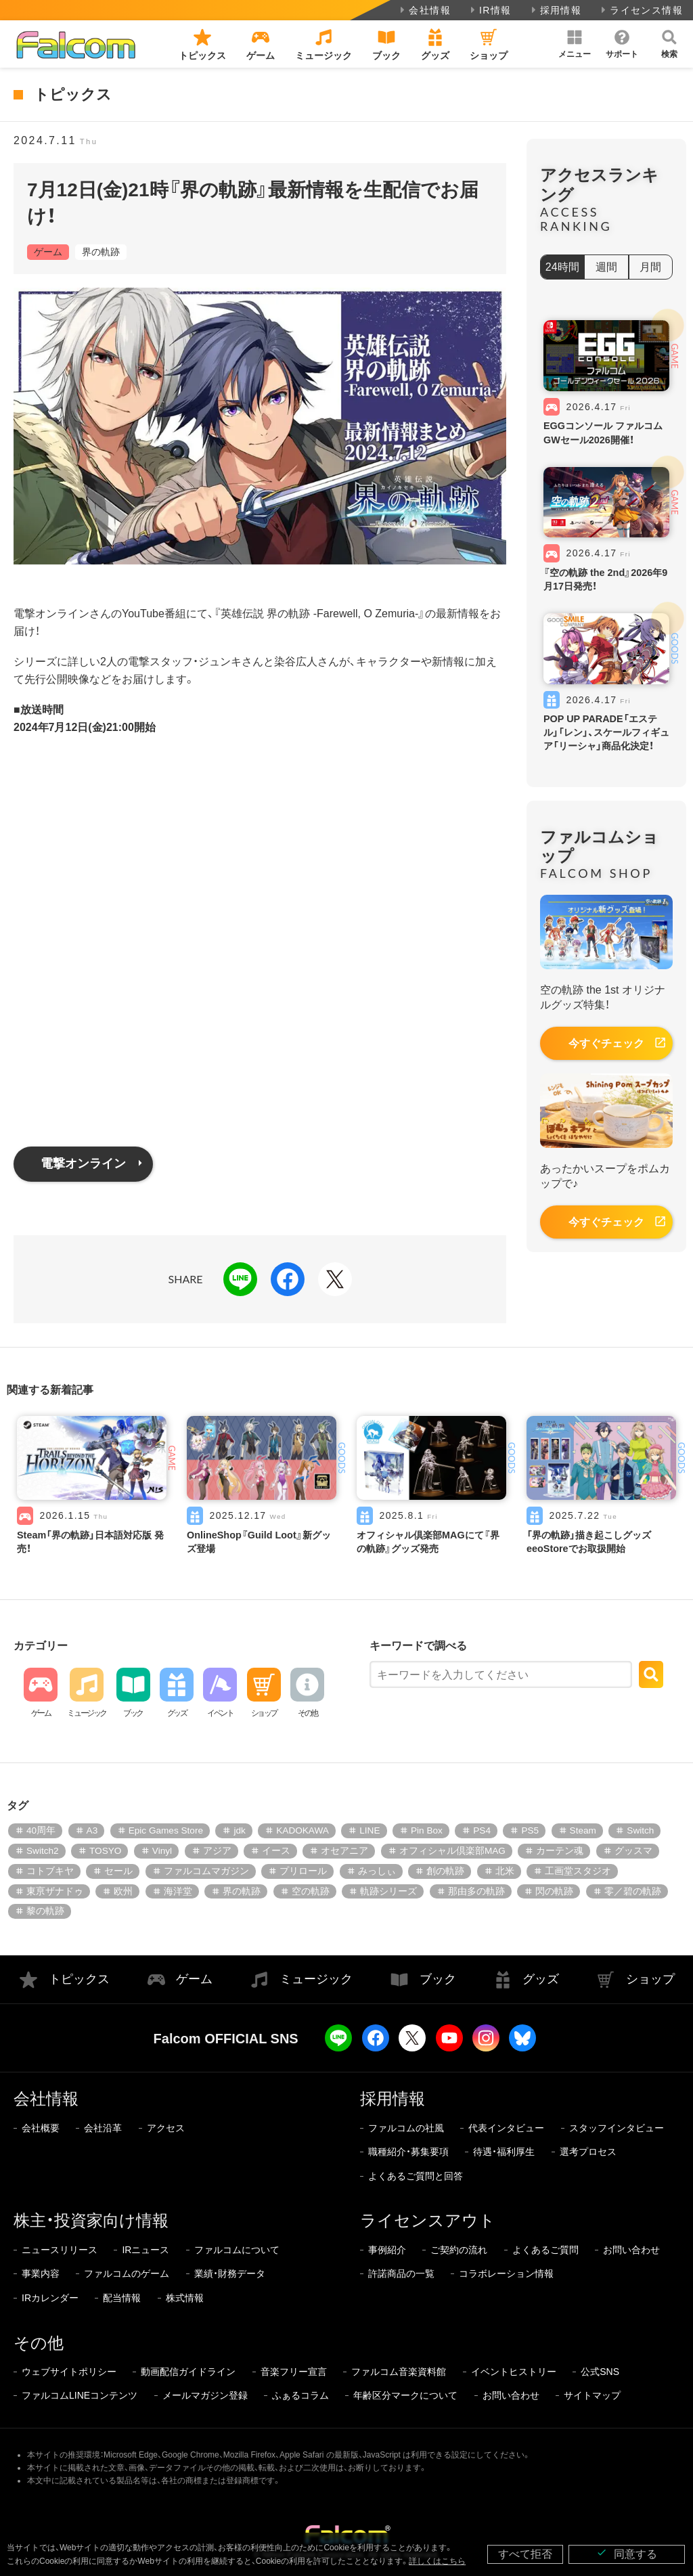 The image size is (693, 2576). Describe the element at coordinates (79, 2395) in the screenshot. I see `ファルコムLINEコンテンツ` at that location.